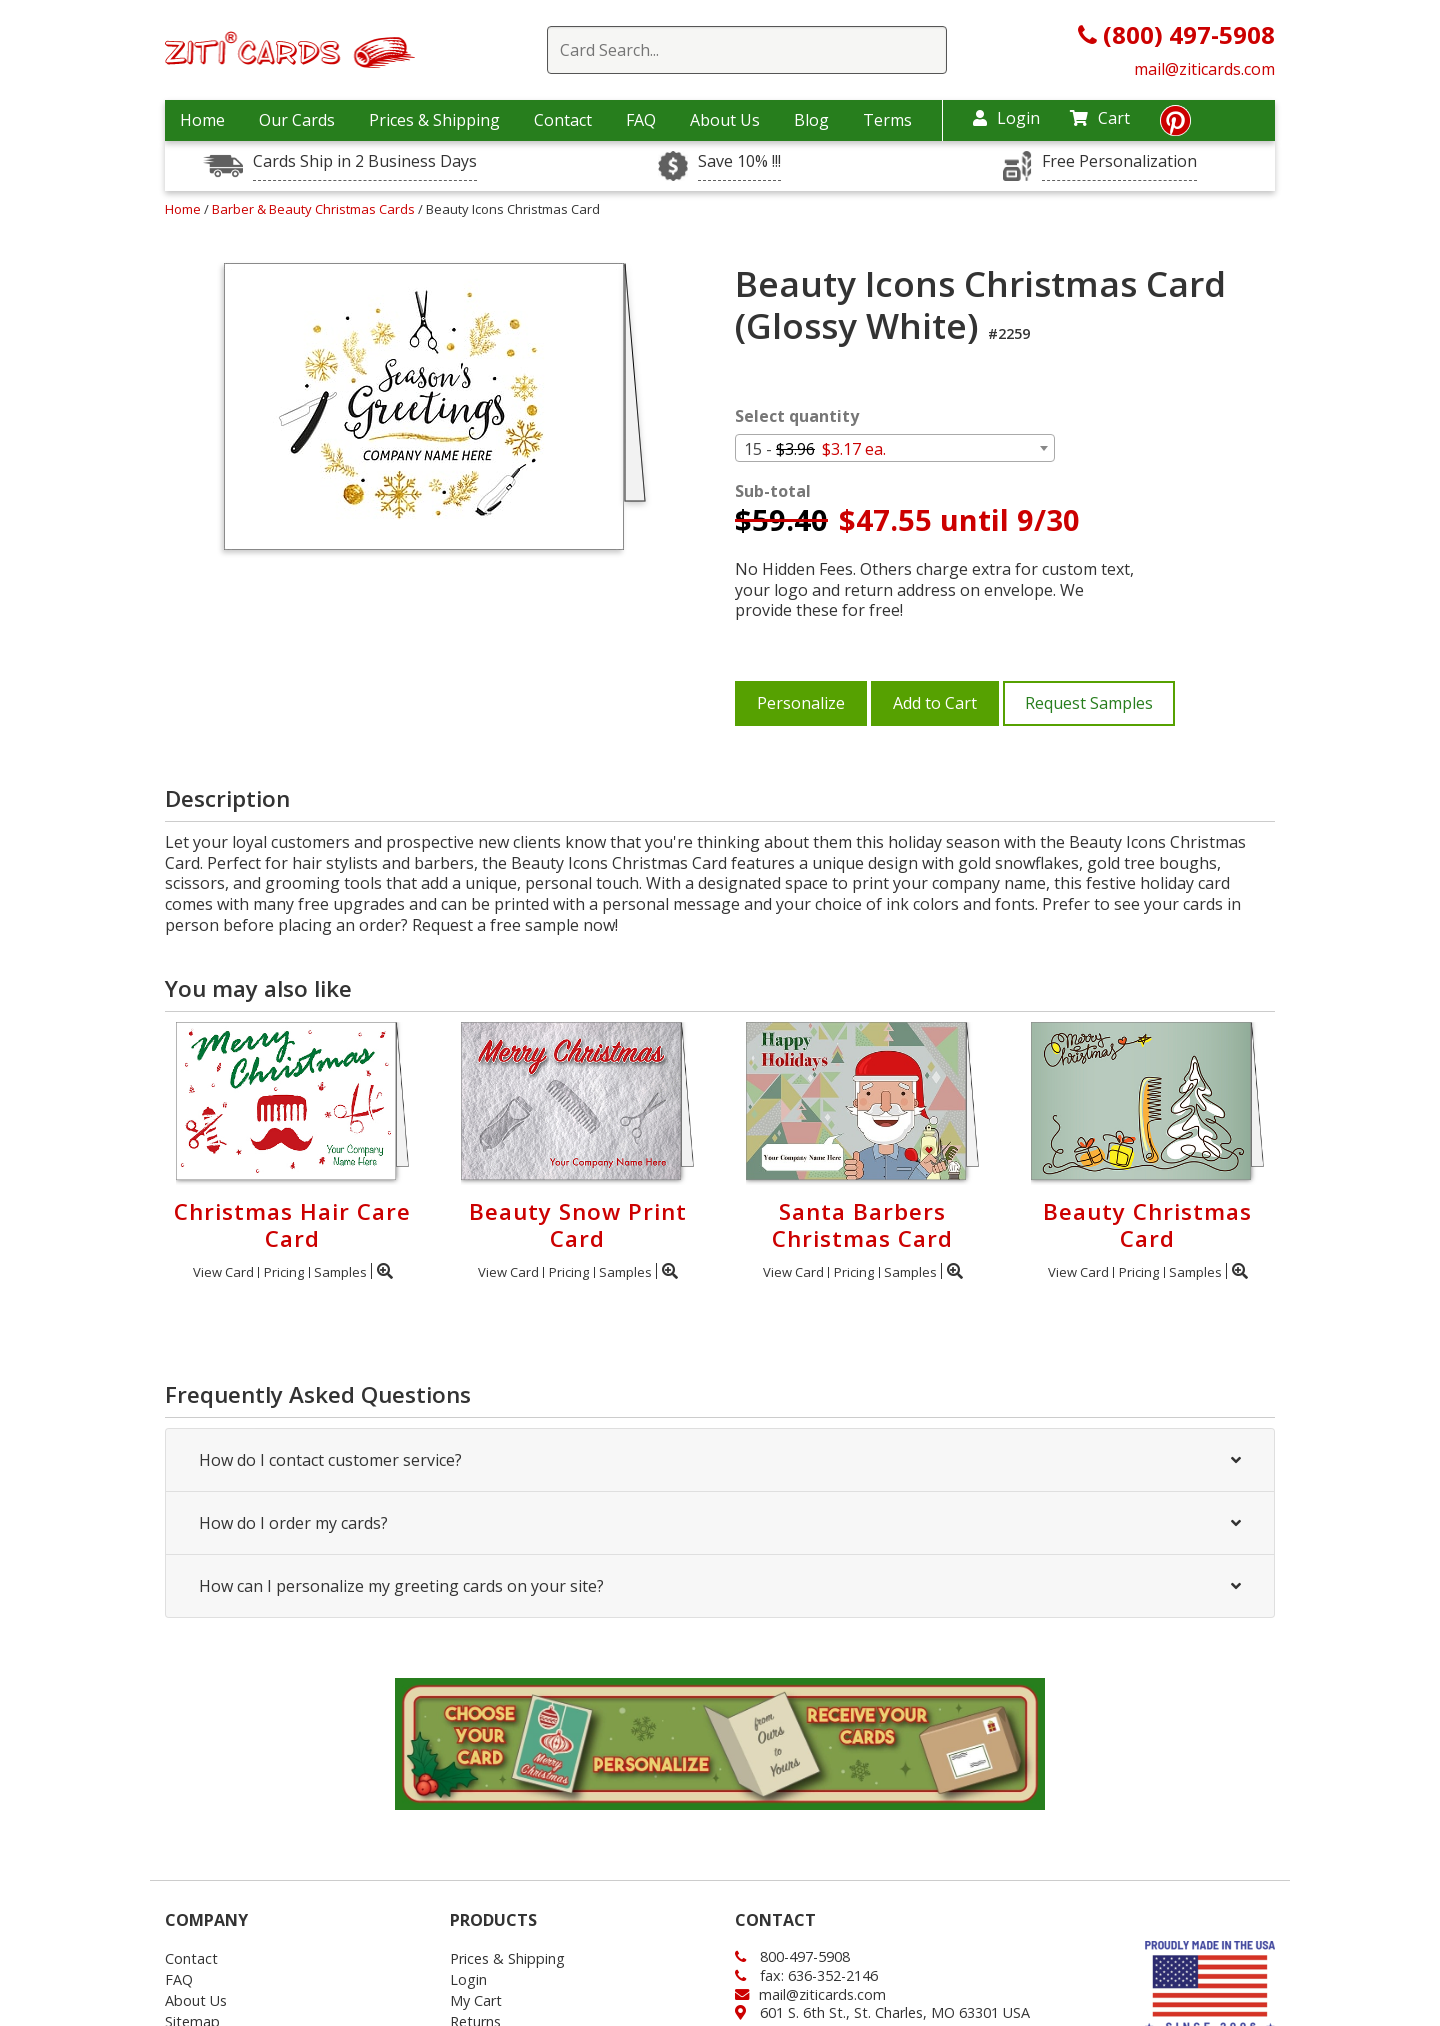  Describe the element at coordinates (811, 120) in the screenshot. I see `Blog` at that location.